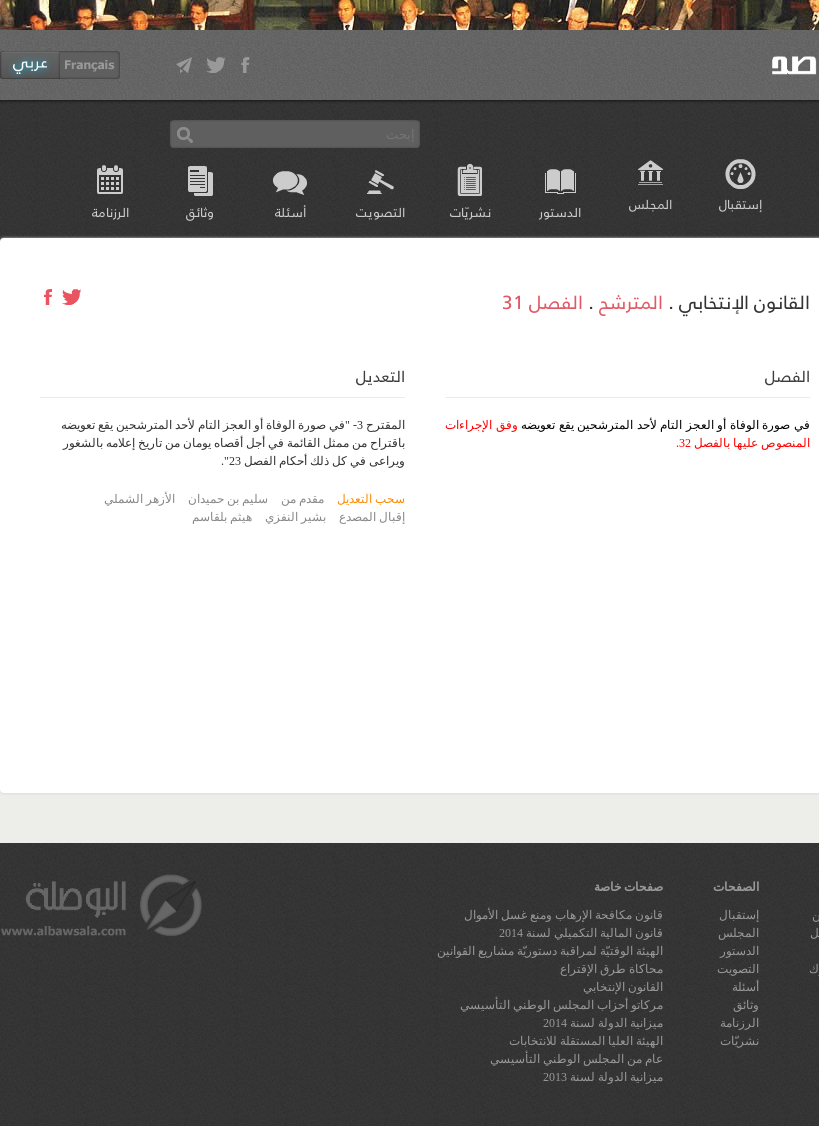 The image size is (819, 1126). Describe the element at coordinates (542, 301) in the screenshot. I see `الفصل 31` at that location.